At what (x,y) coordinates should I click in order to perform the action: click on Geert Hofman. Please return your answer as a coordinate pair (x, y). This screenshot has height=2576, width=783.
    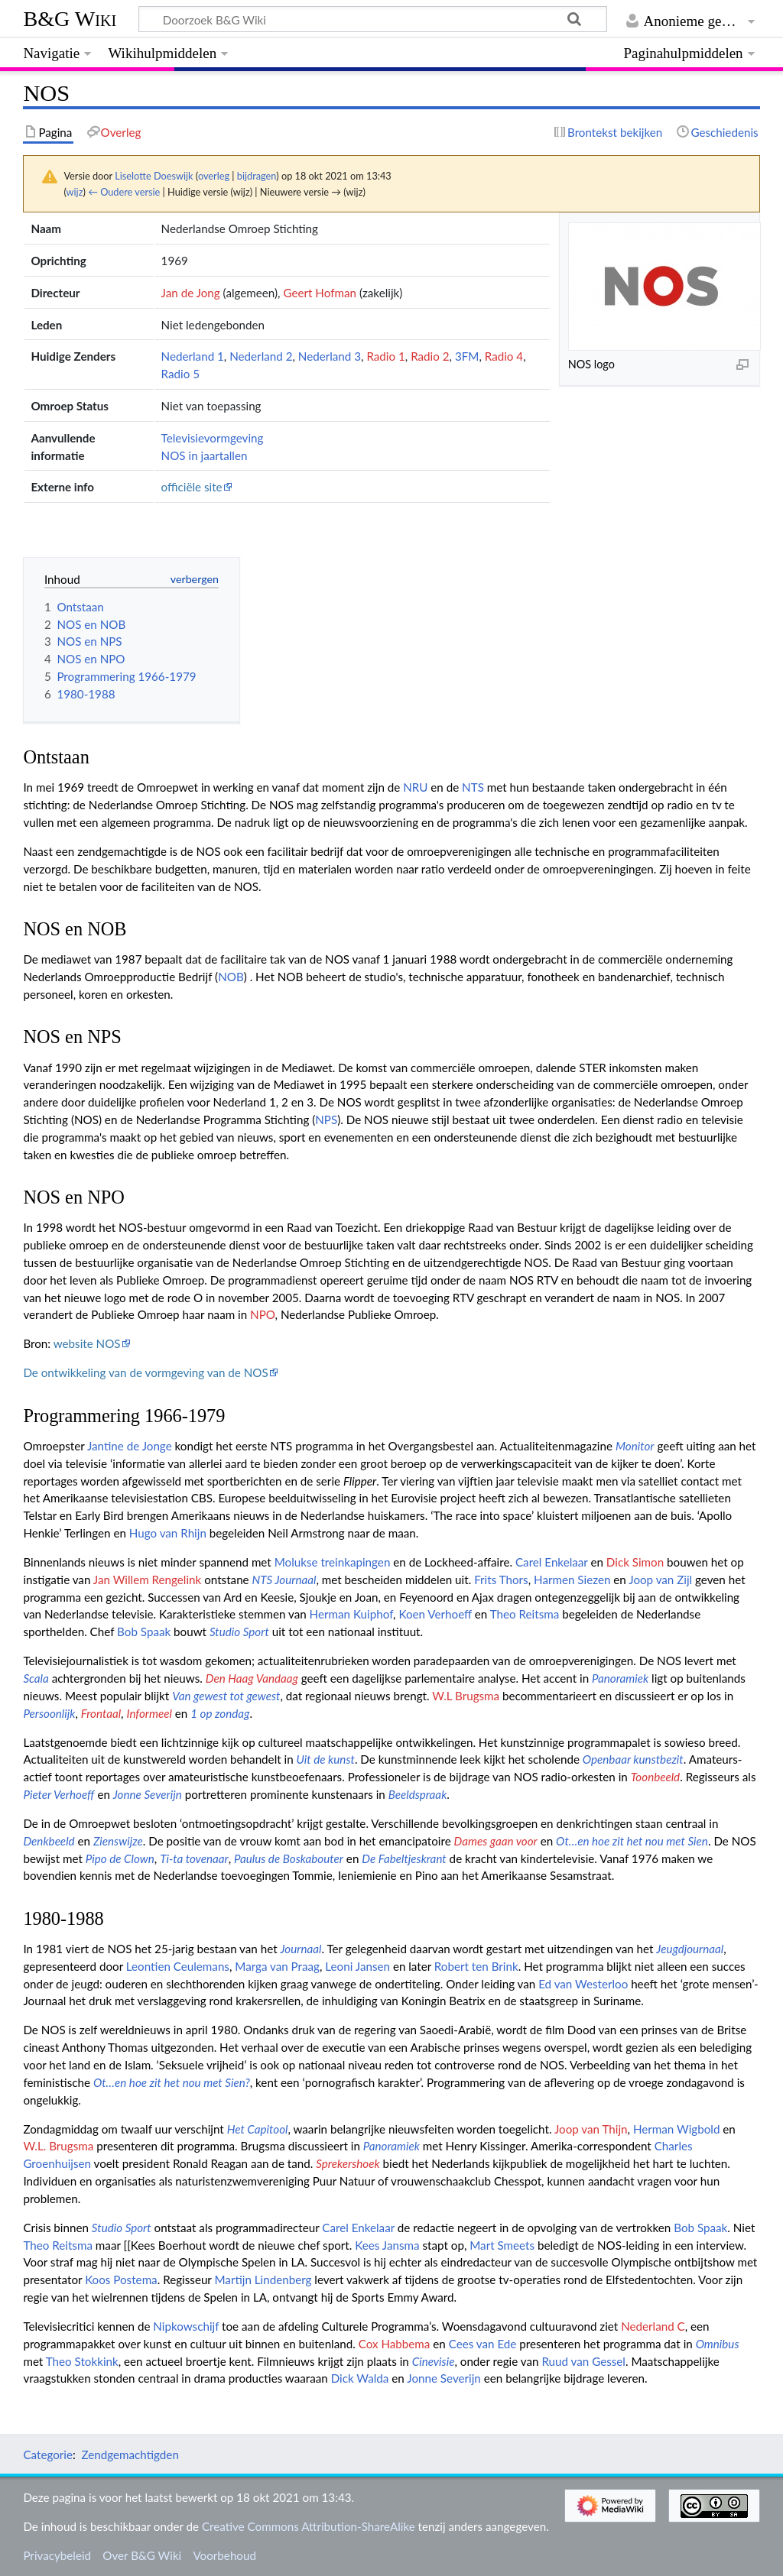
    Looking at the image, I should click on (319, 293).